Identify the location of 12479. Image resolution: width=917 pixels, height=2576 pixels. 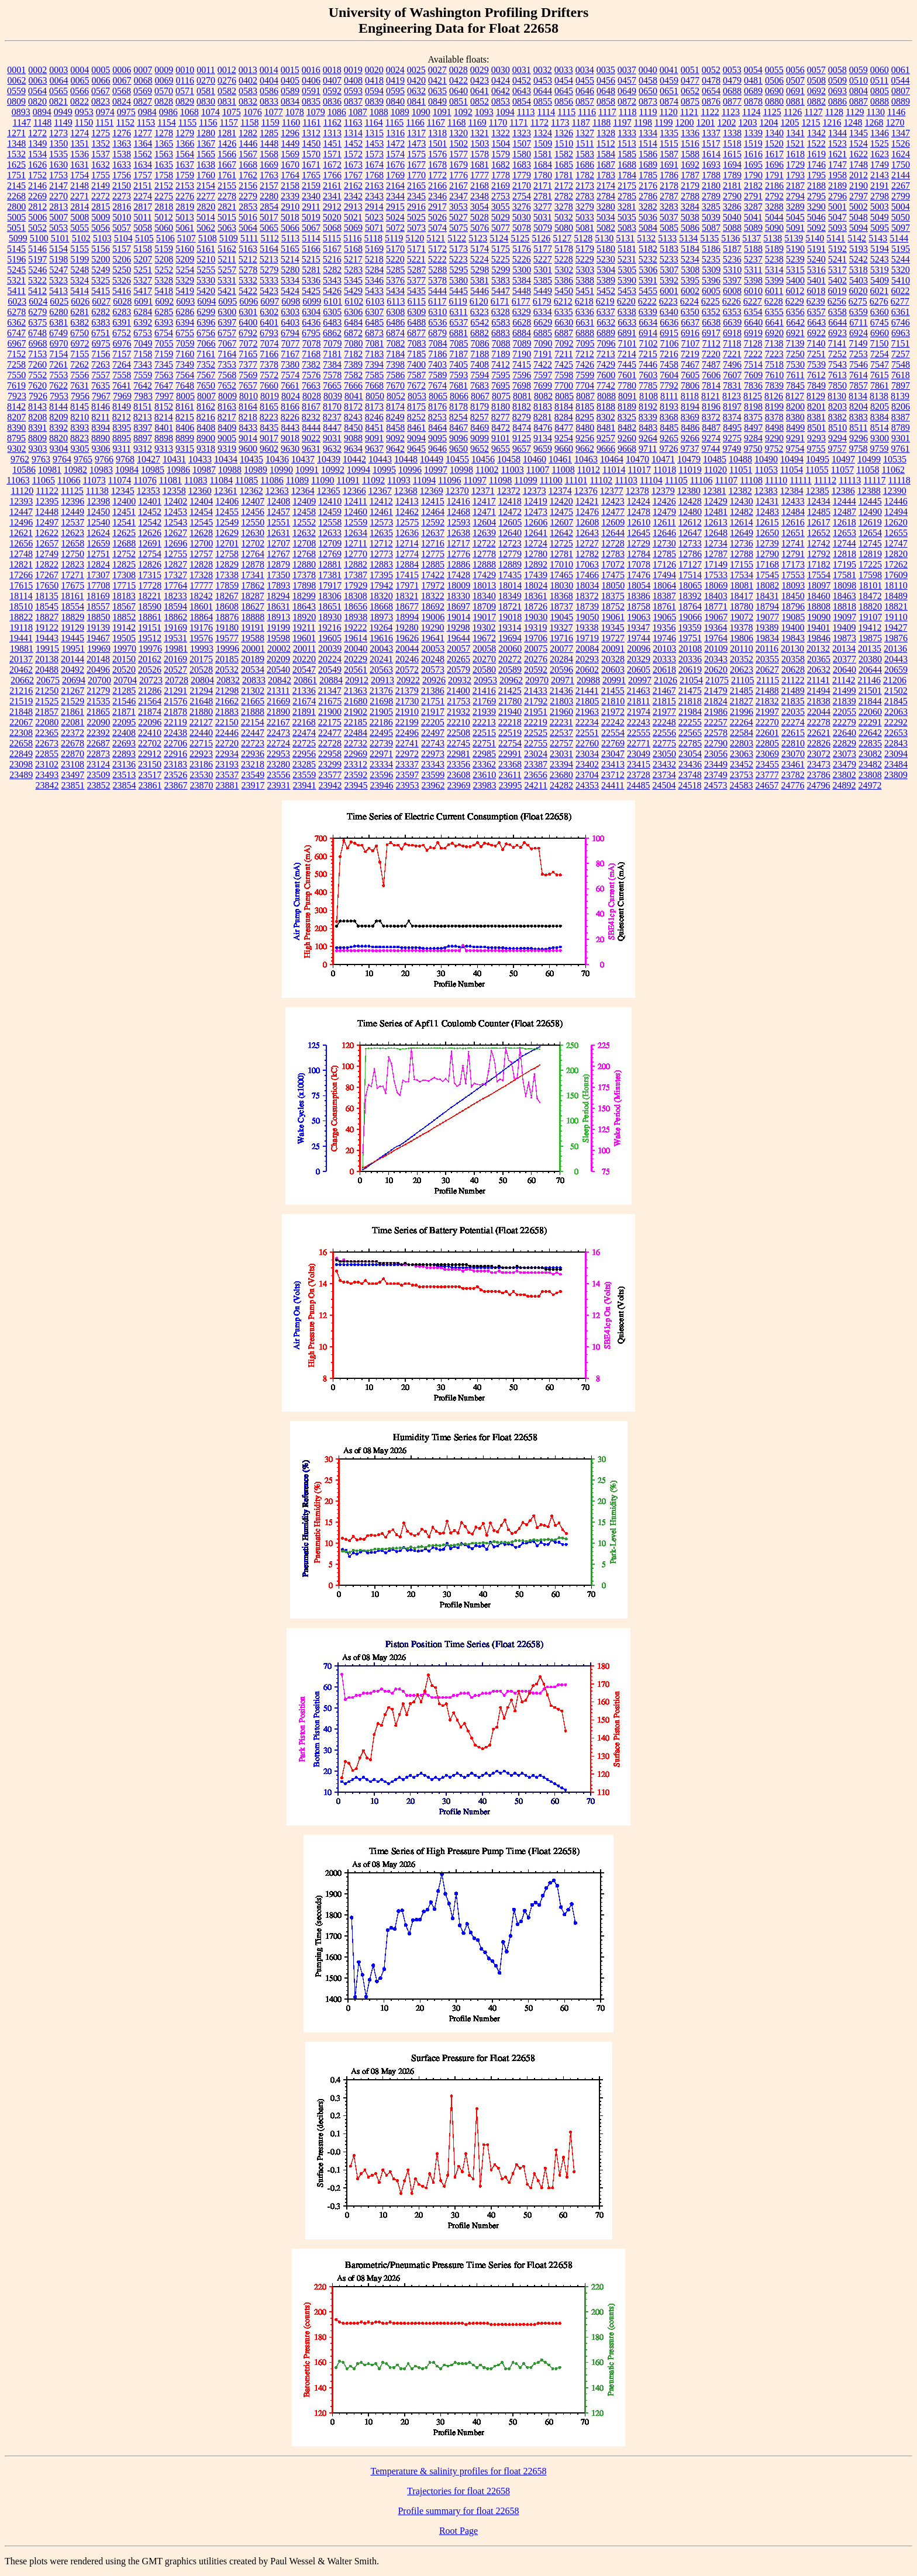
(664, 512).